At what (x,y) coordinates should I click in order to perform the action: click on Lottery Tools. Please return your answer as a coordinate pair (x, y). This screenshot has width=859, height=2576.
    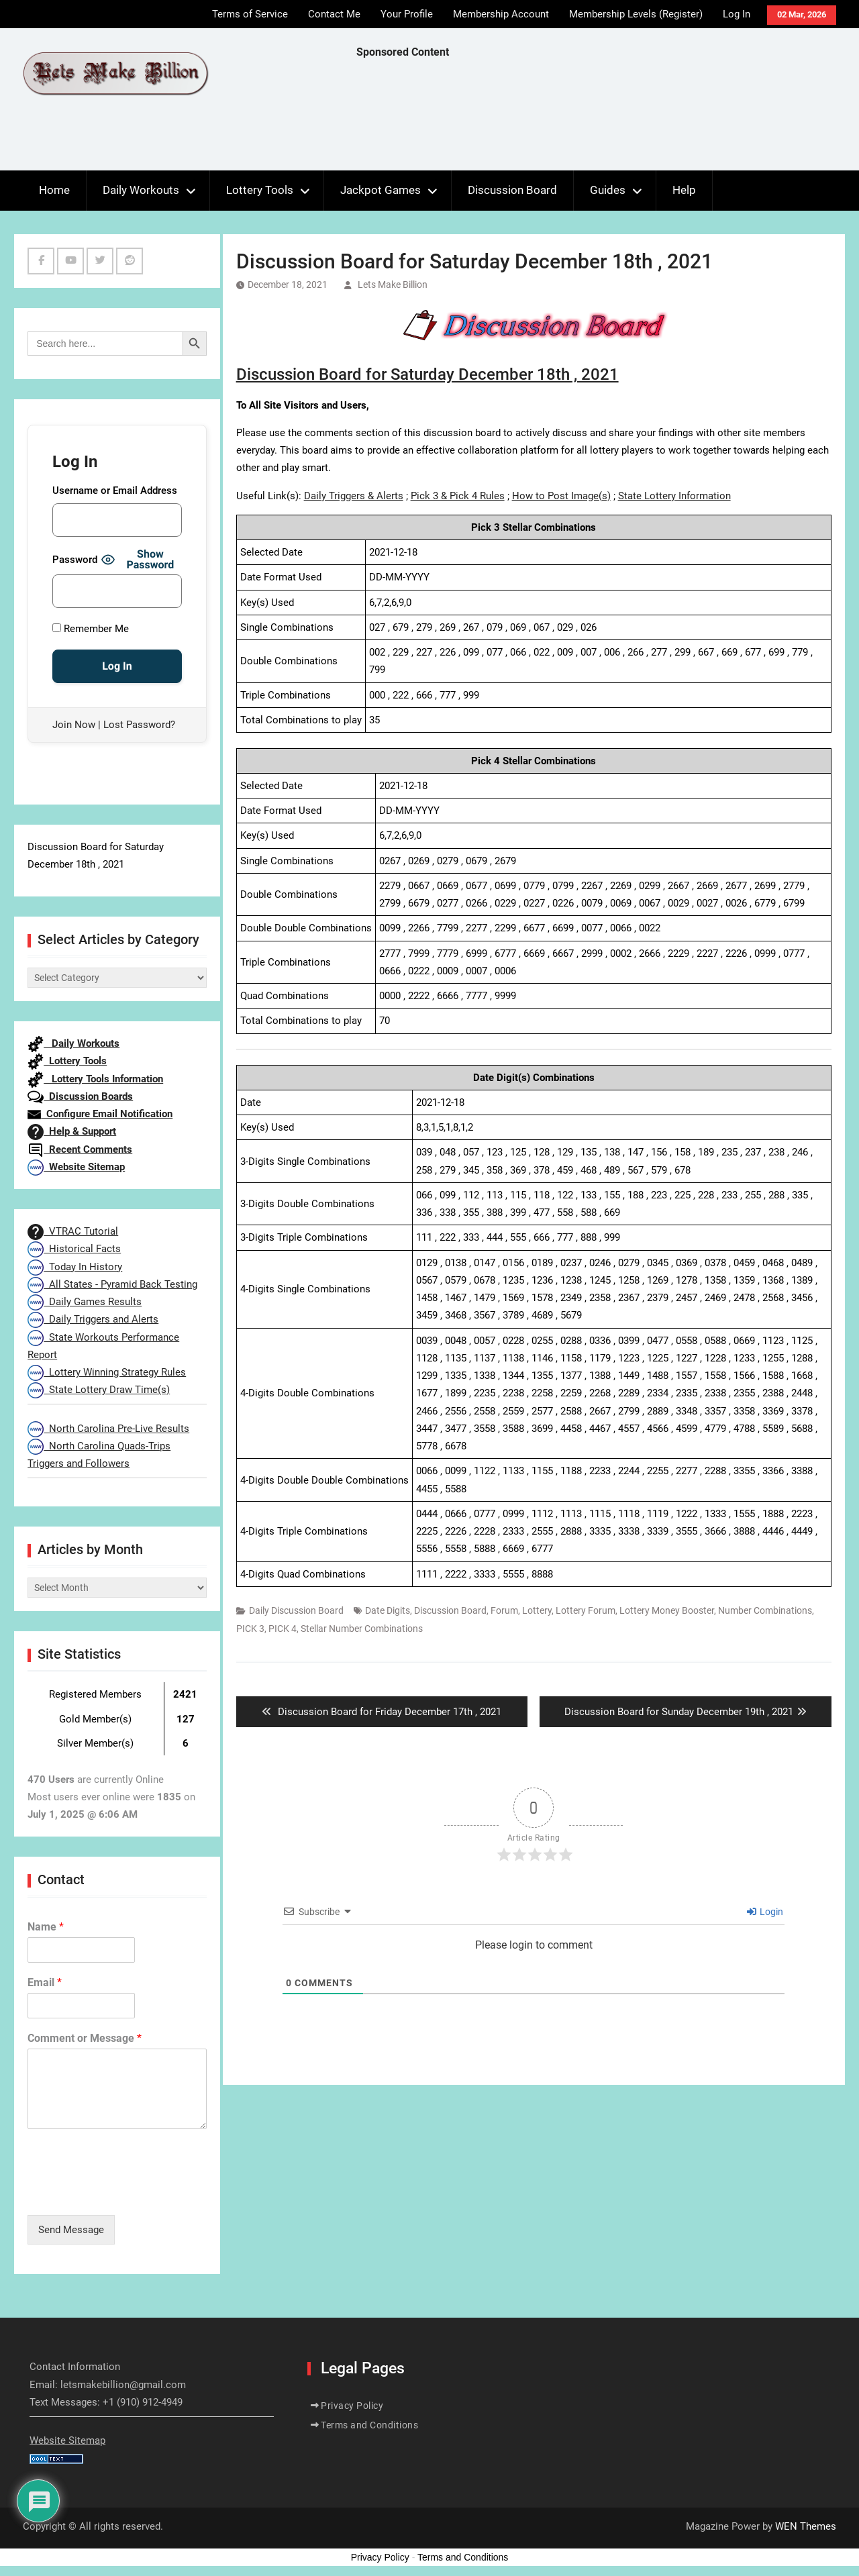
    Looking at the image, I should click on (259, 190).